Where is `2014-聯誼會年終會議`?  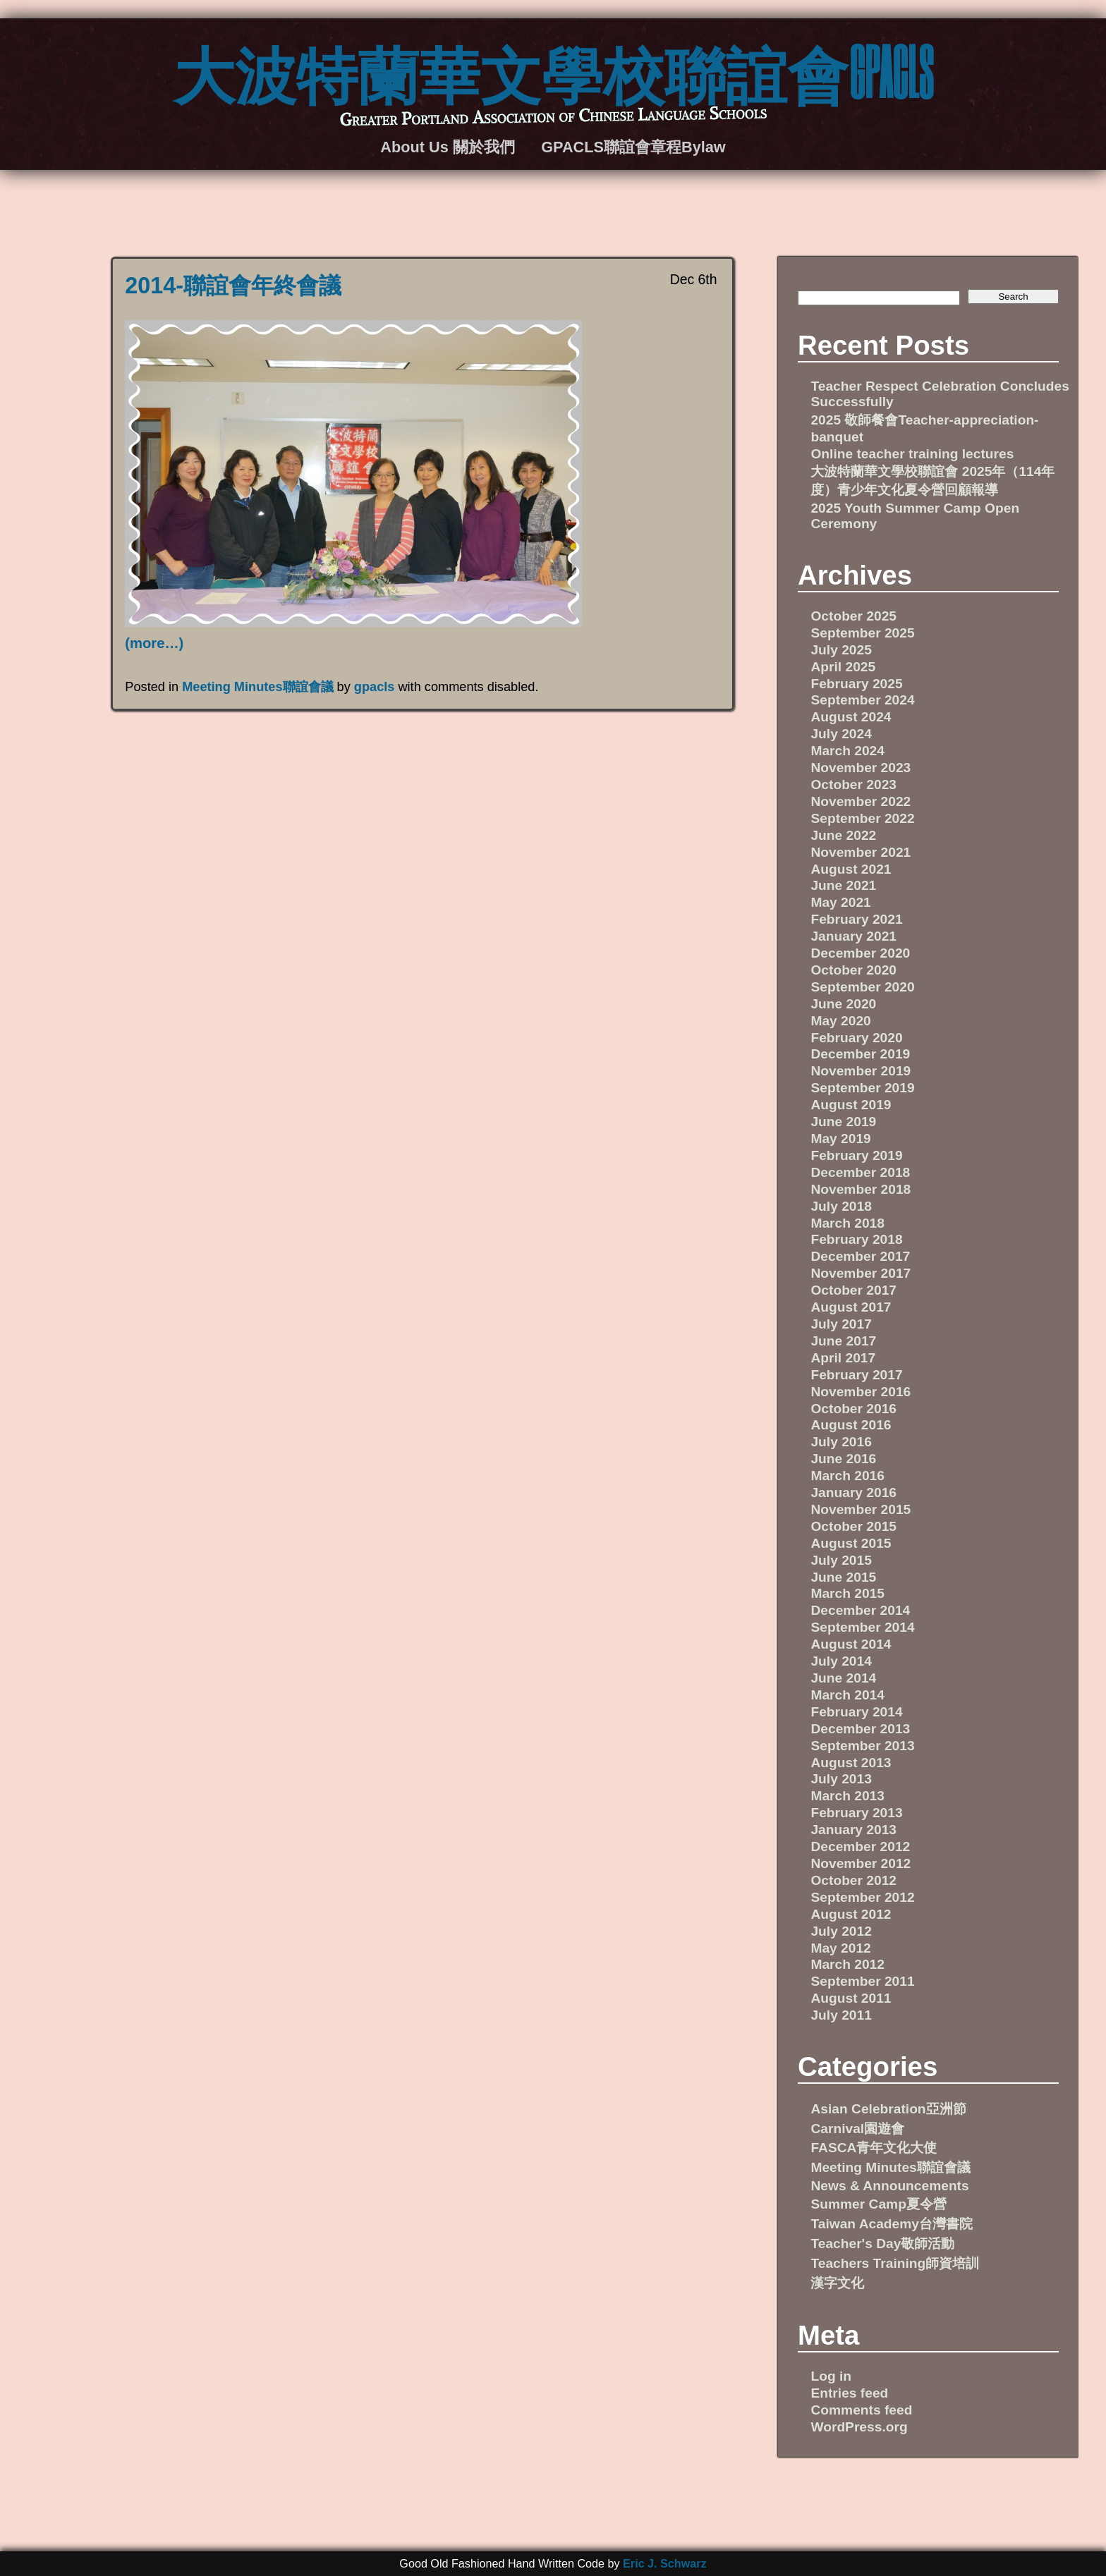 2014-聯誼會年終會議 is located at coordinates (233, 285).